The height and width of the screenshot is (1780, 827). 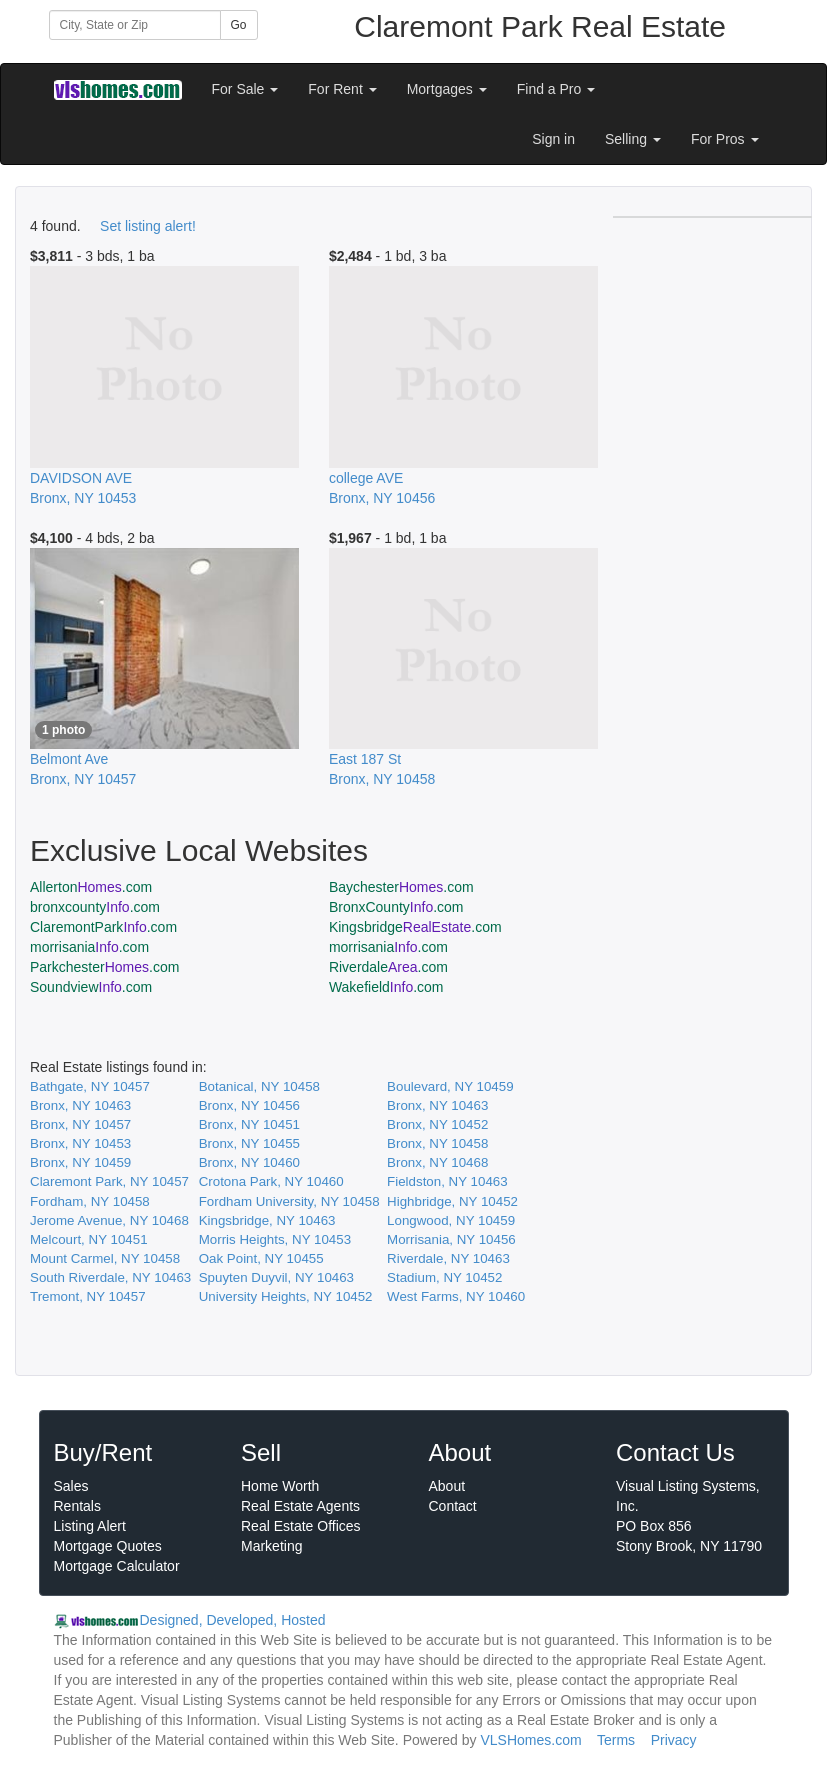 What do you see at coordinates (89, 1239) in the screenshot?
I see `Melcourt, NY 10451` at bounding box center [89, 1239].